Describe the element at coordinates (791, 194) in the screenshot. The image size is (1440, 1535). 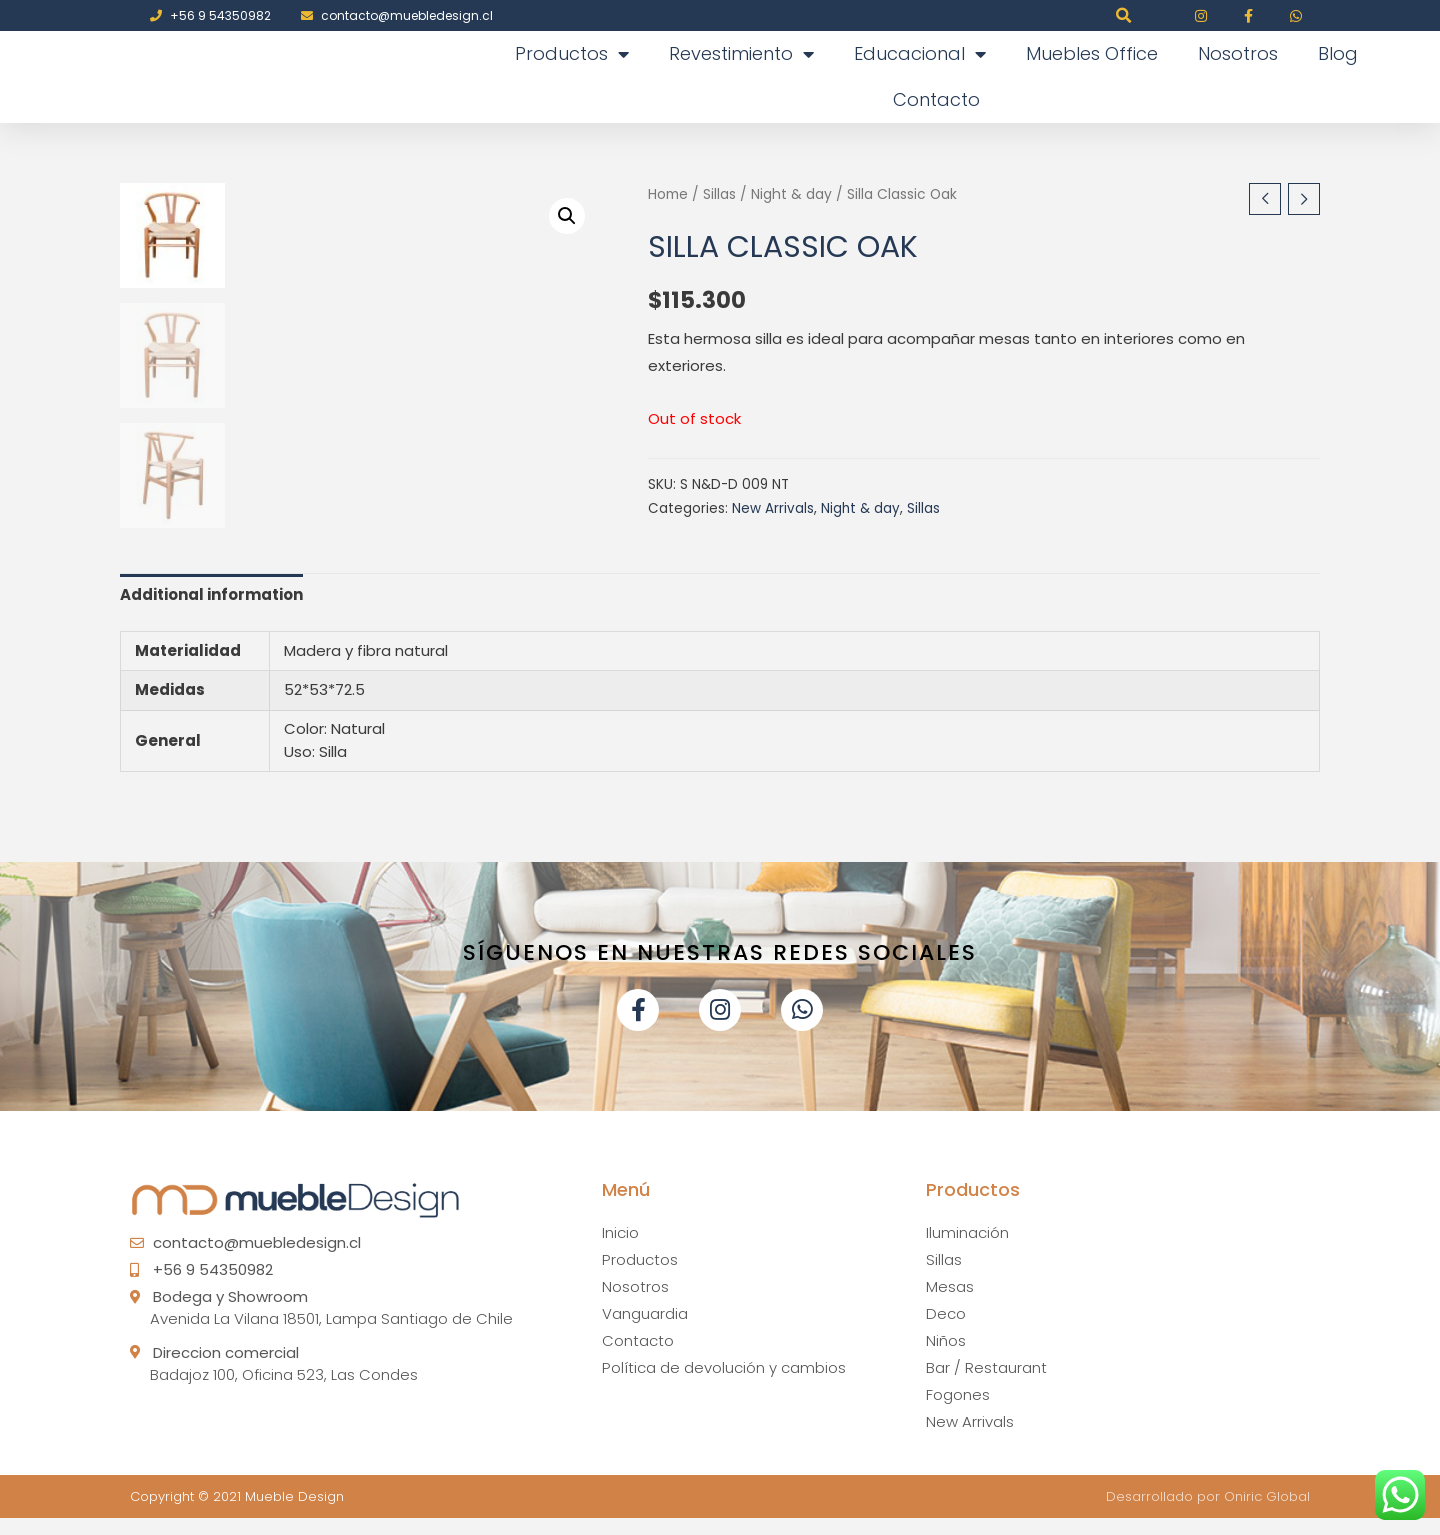
I see `Night & day` at that location.